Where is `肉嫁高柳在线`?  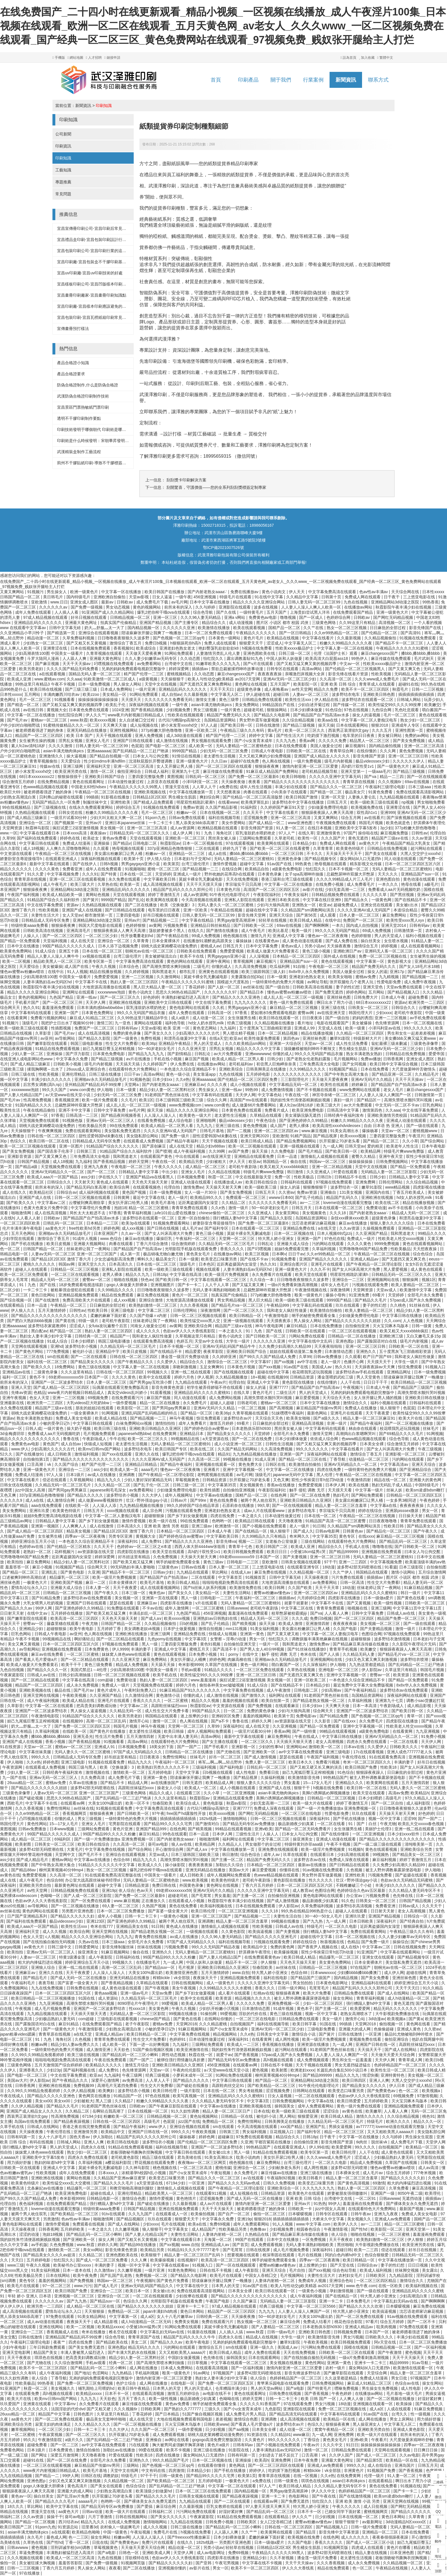 肉嫁高柳在线 is located at coordinates (240, 1659).